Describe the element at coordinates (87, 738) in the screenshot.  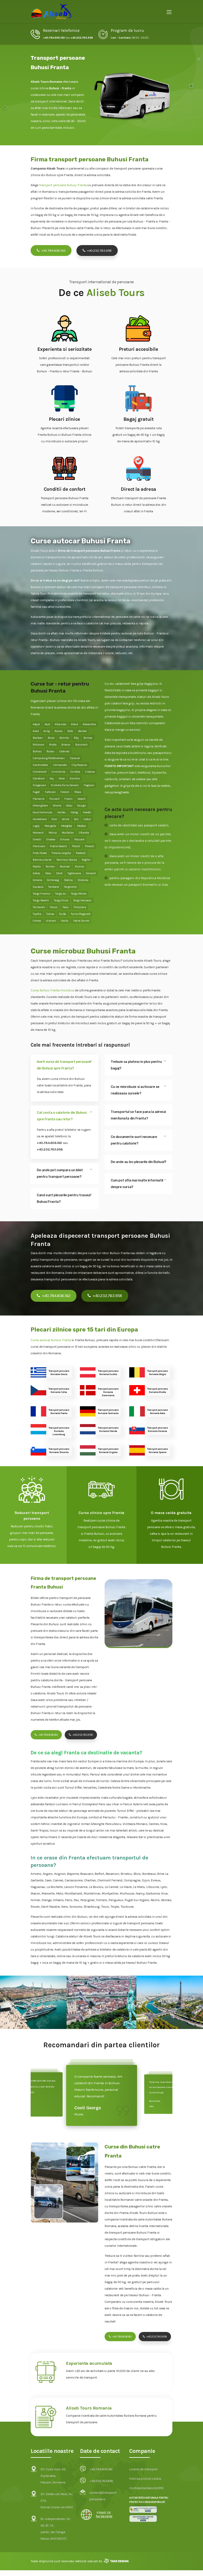
I see `Borsec` at that location.